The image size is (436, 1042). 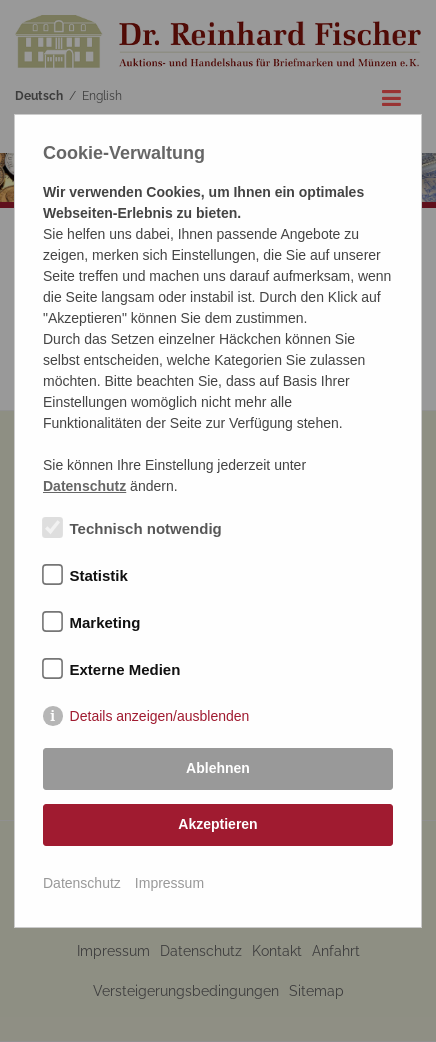 What do you see at coordinates (169, 883) in the screenshot?
I see `Impressum` at bounding box center [169, 883].